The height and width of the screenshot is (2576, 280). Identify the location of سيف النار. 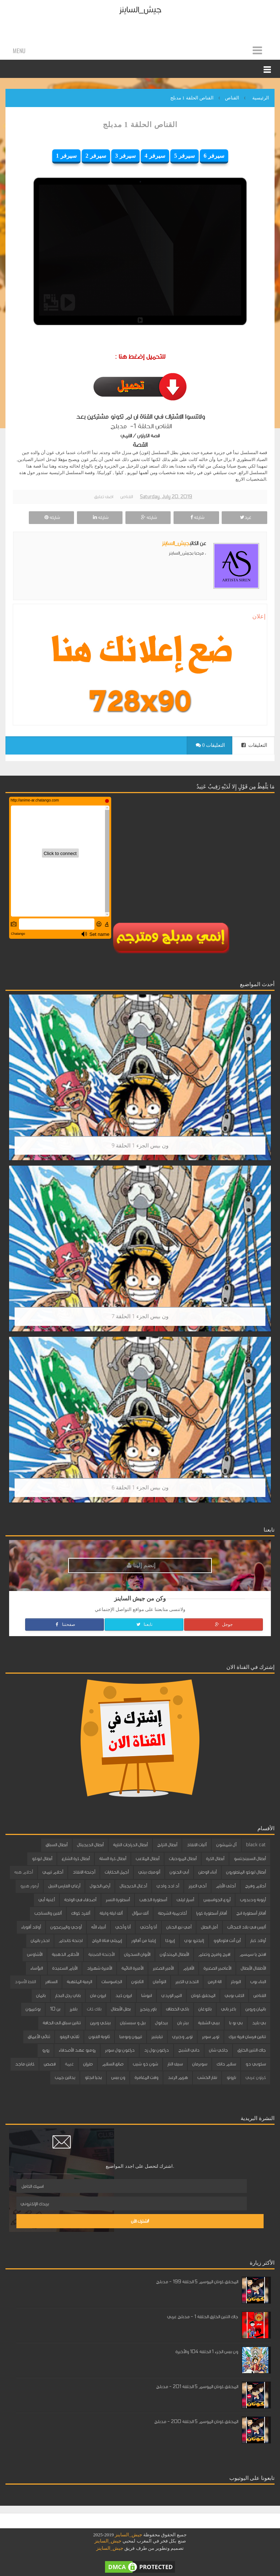
(175, 2064).